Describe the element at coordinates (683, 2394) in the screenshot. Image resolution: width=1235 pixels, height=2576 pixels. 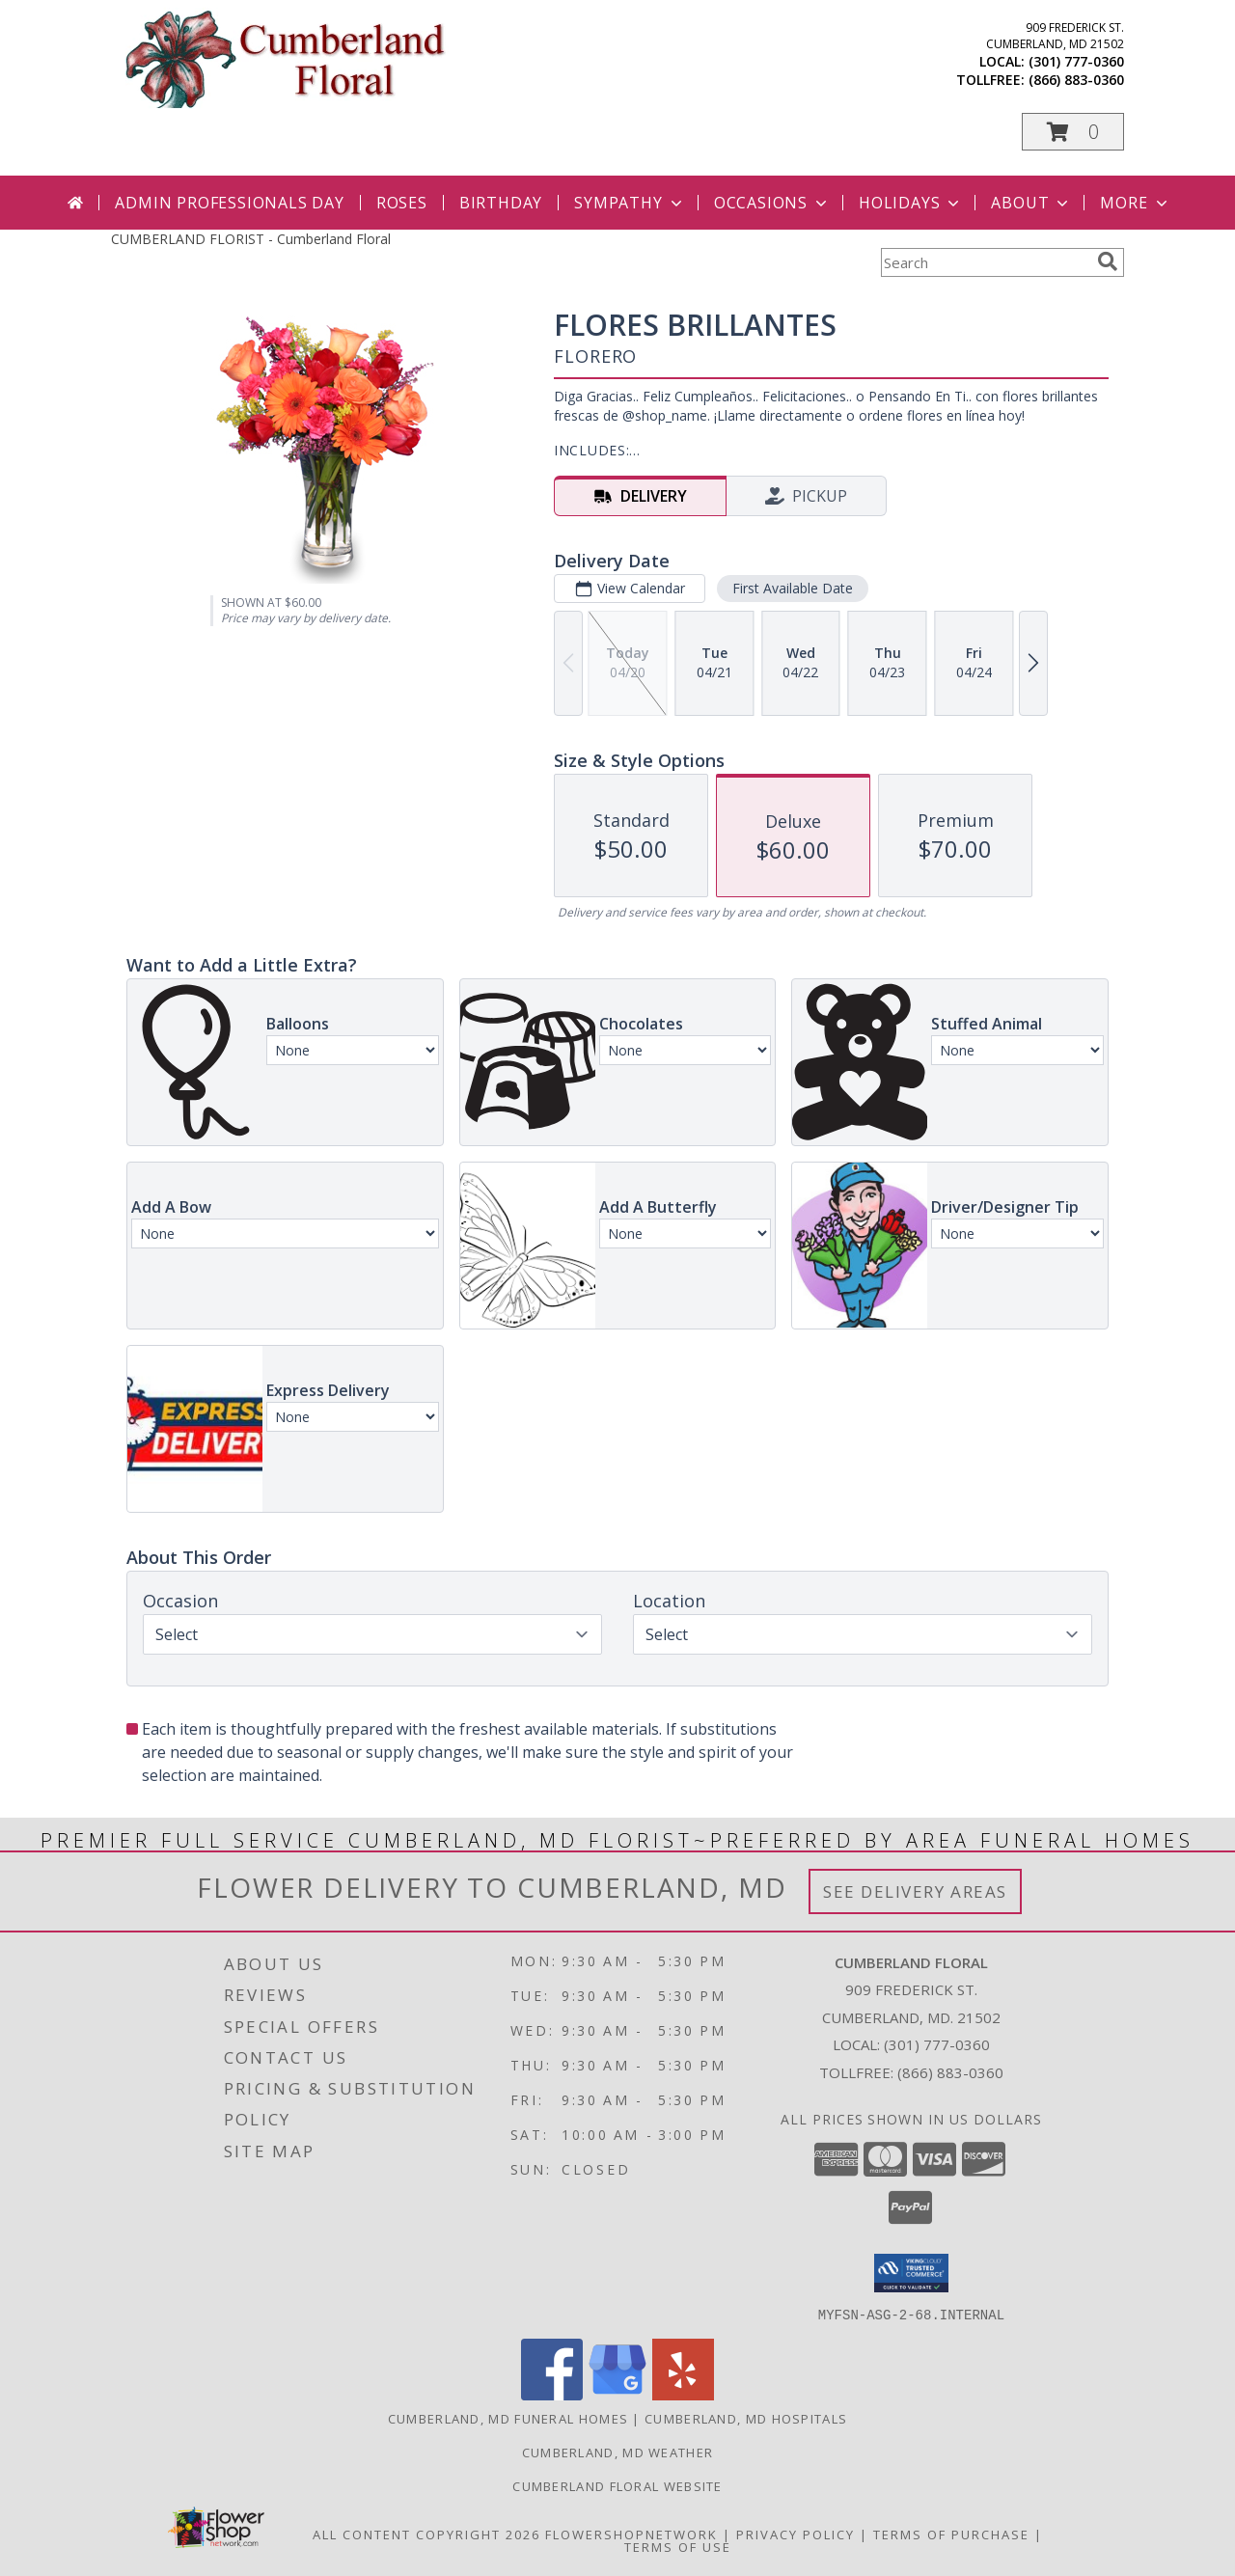
I see `[View our Yelp]` at that location.